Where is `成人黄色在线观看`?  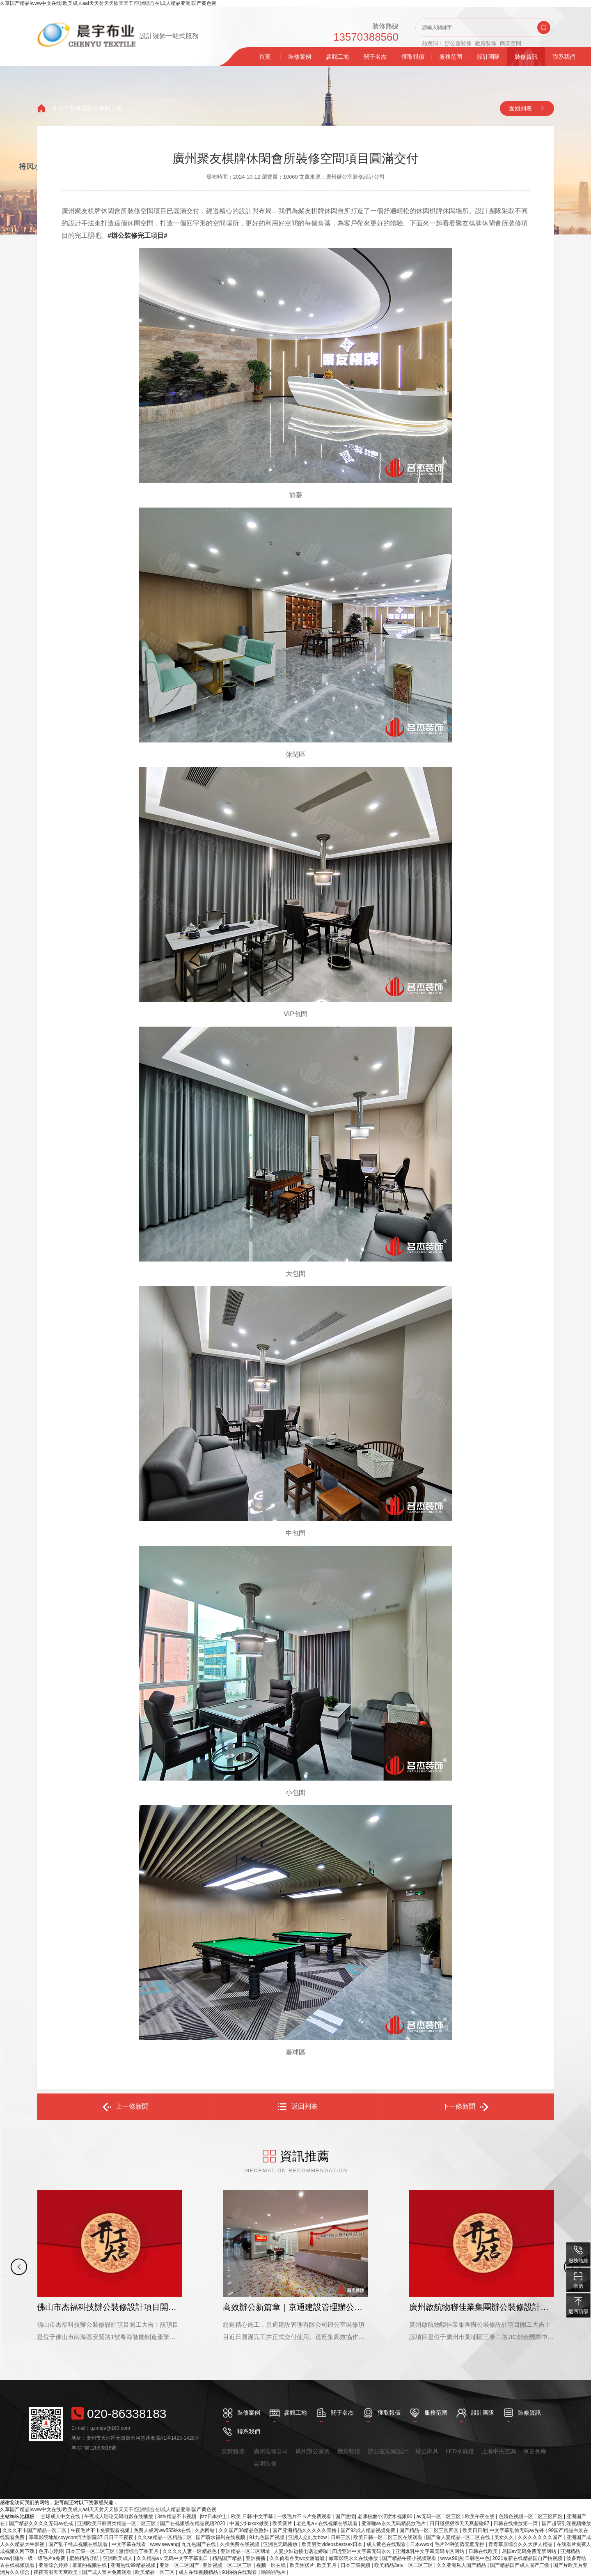 成人黄色在线观看 is located at coordinates (387, 2544).